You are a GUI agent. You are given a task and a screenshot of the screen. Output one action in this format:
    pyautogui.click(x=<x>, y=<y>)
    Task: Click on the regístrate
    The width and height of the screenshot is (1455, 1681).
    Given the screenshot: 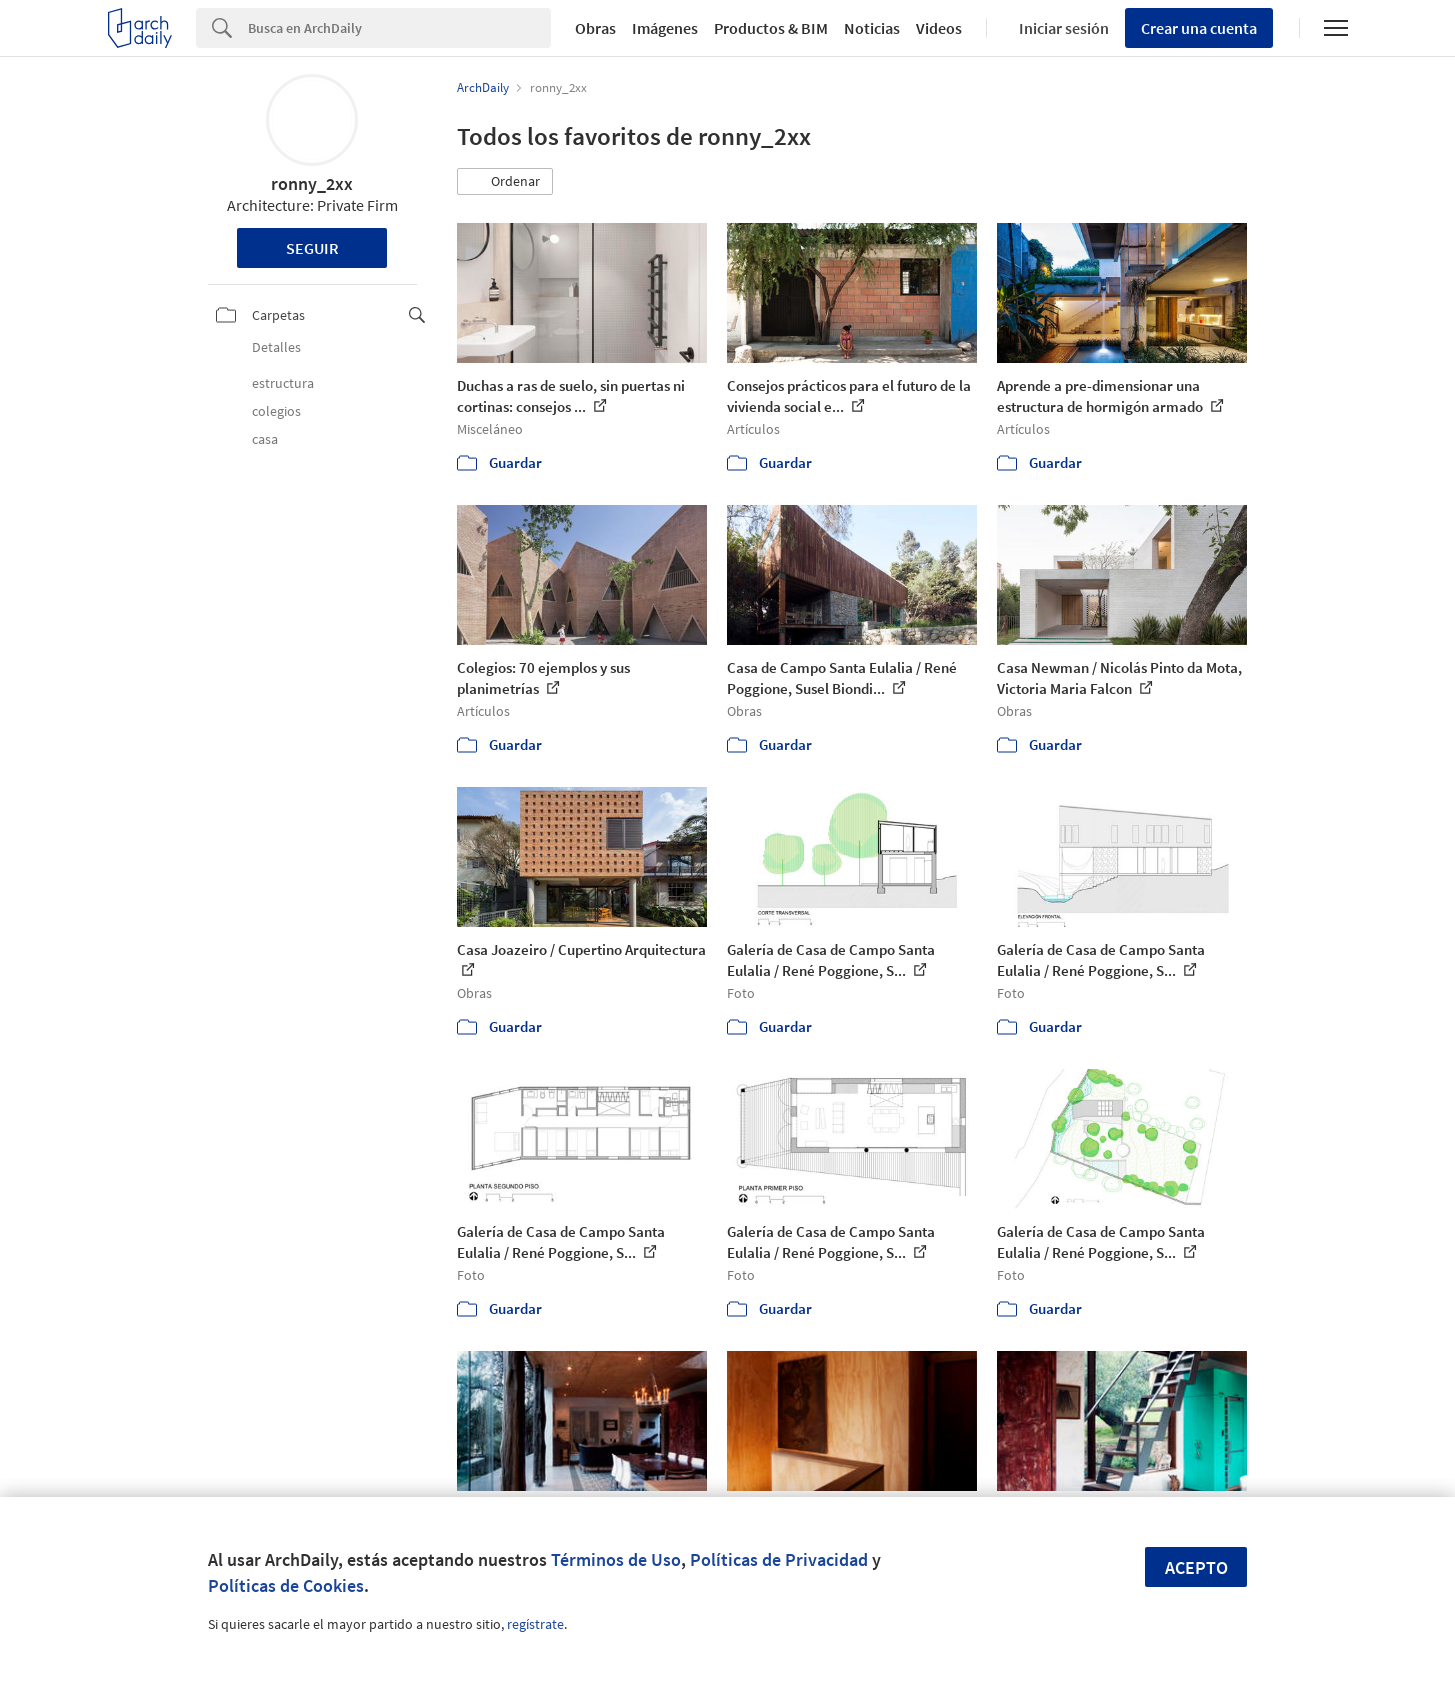 What is the action you would take?
    pyautogui.click(x=535, y=1624)
    